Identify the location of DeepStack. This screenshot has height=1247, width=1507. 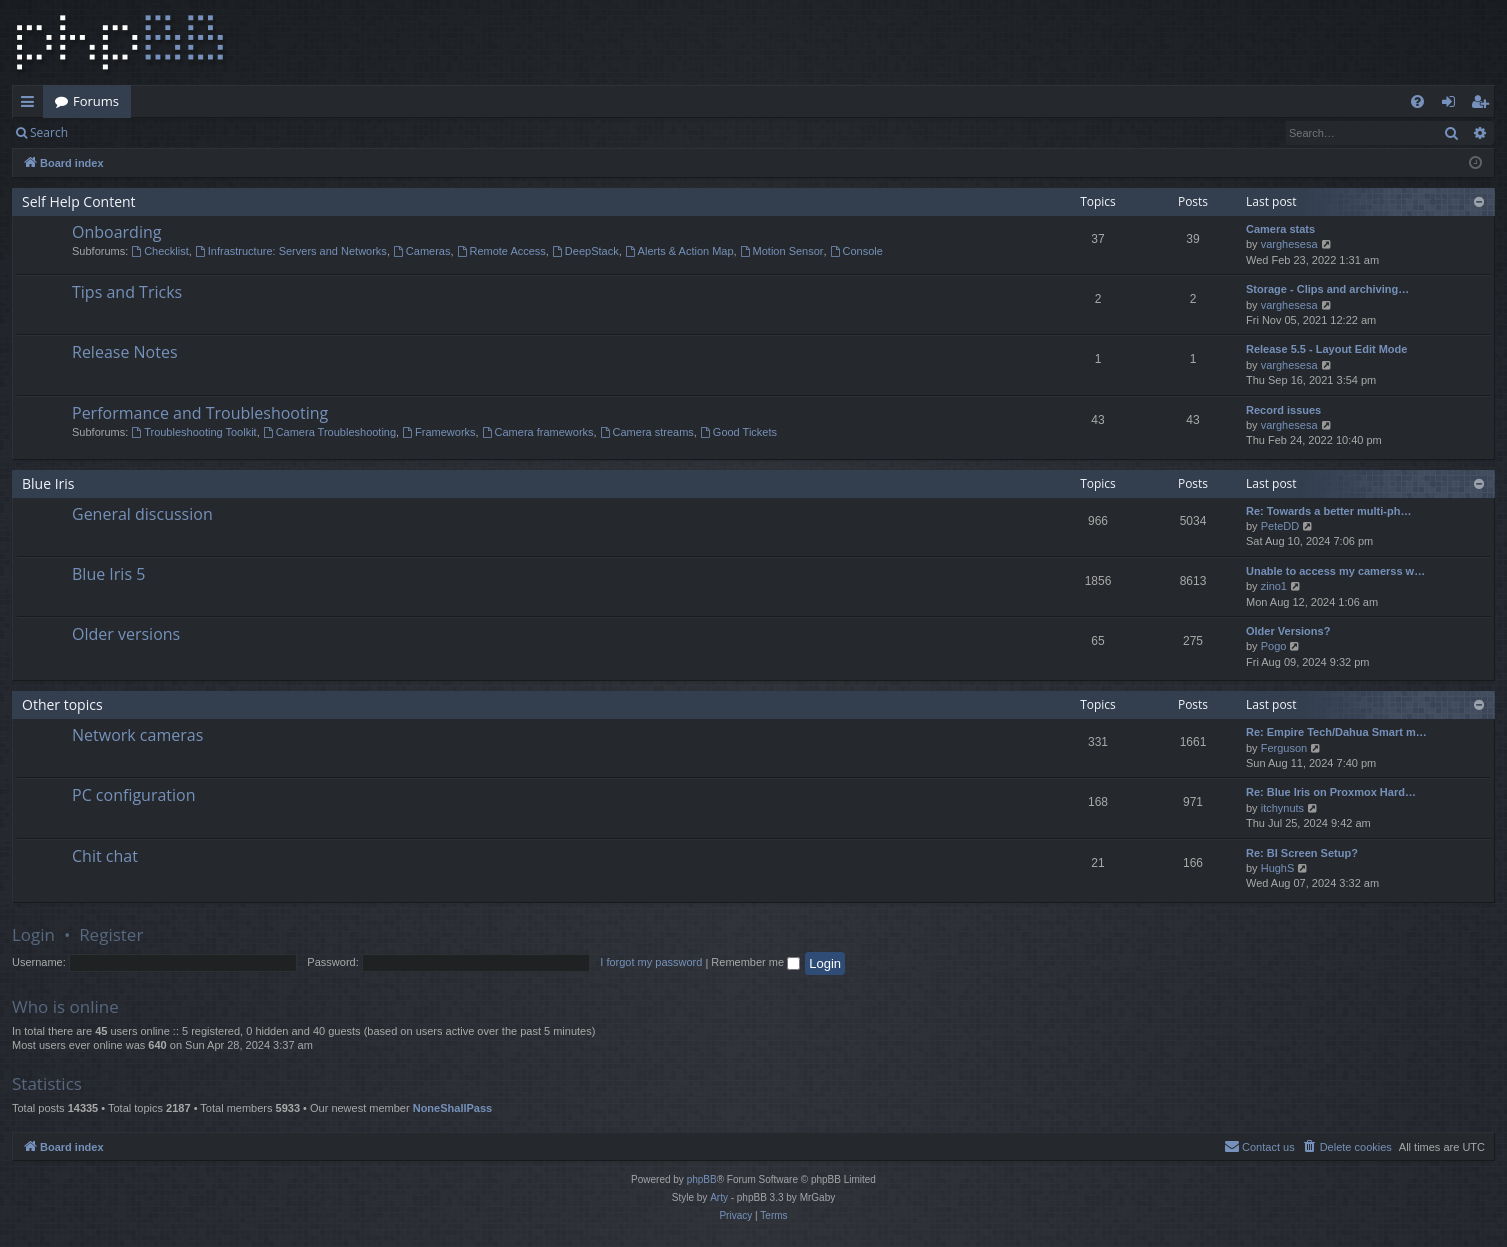
(585, 251).